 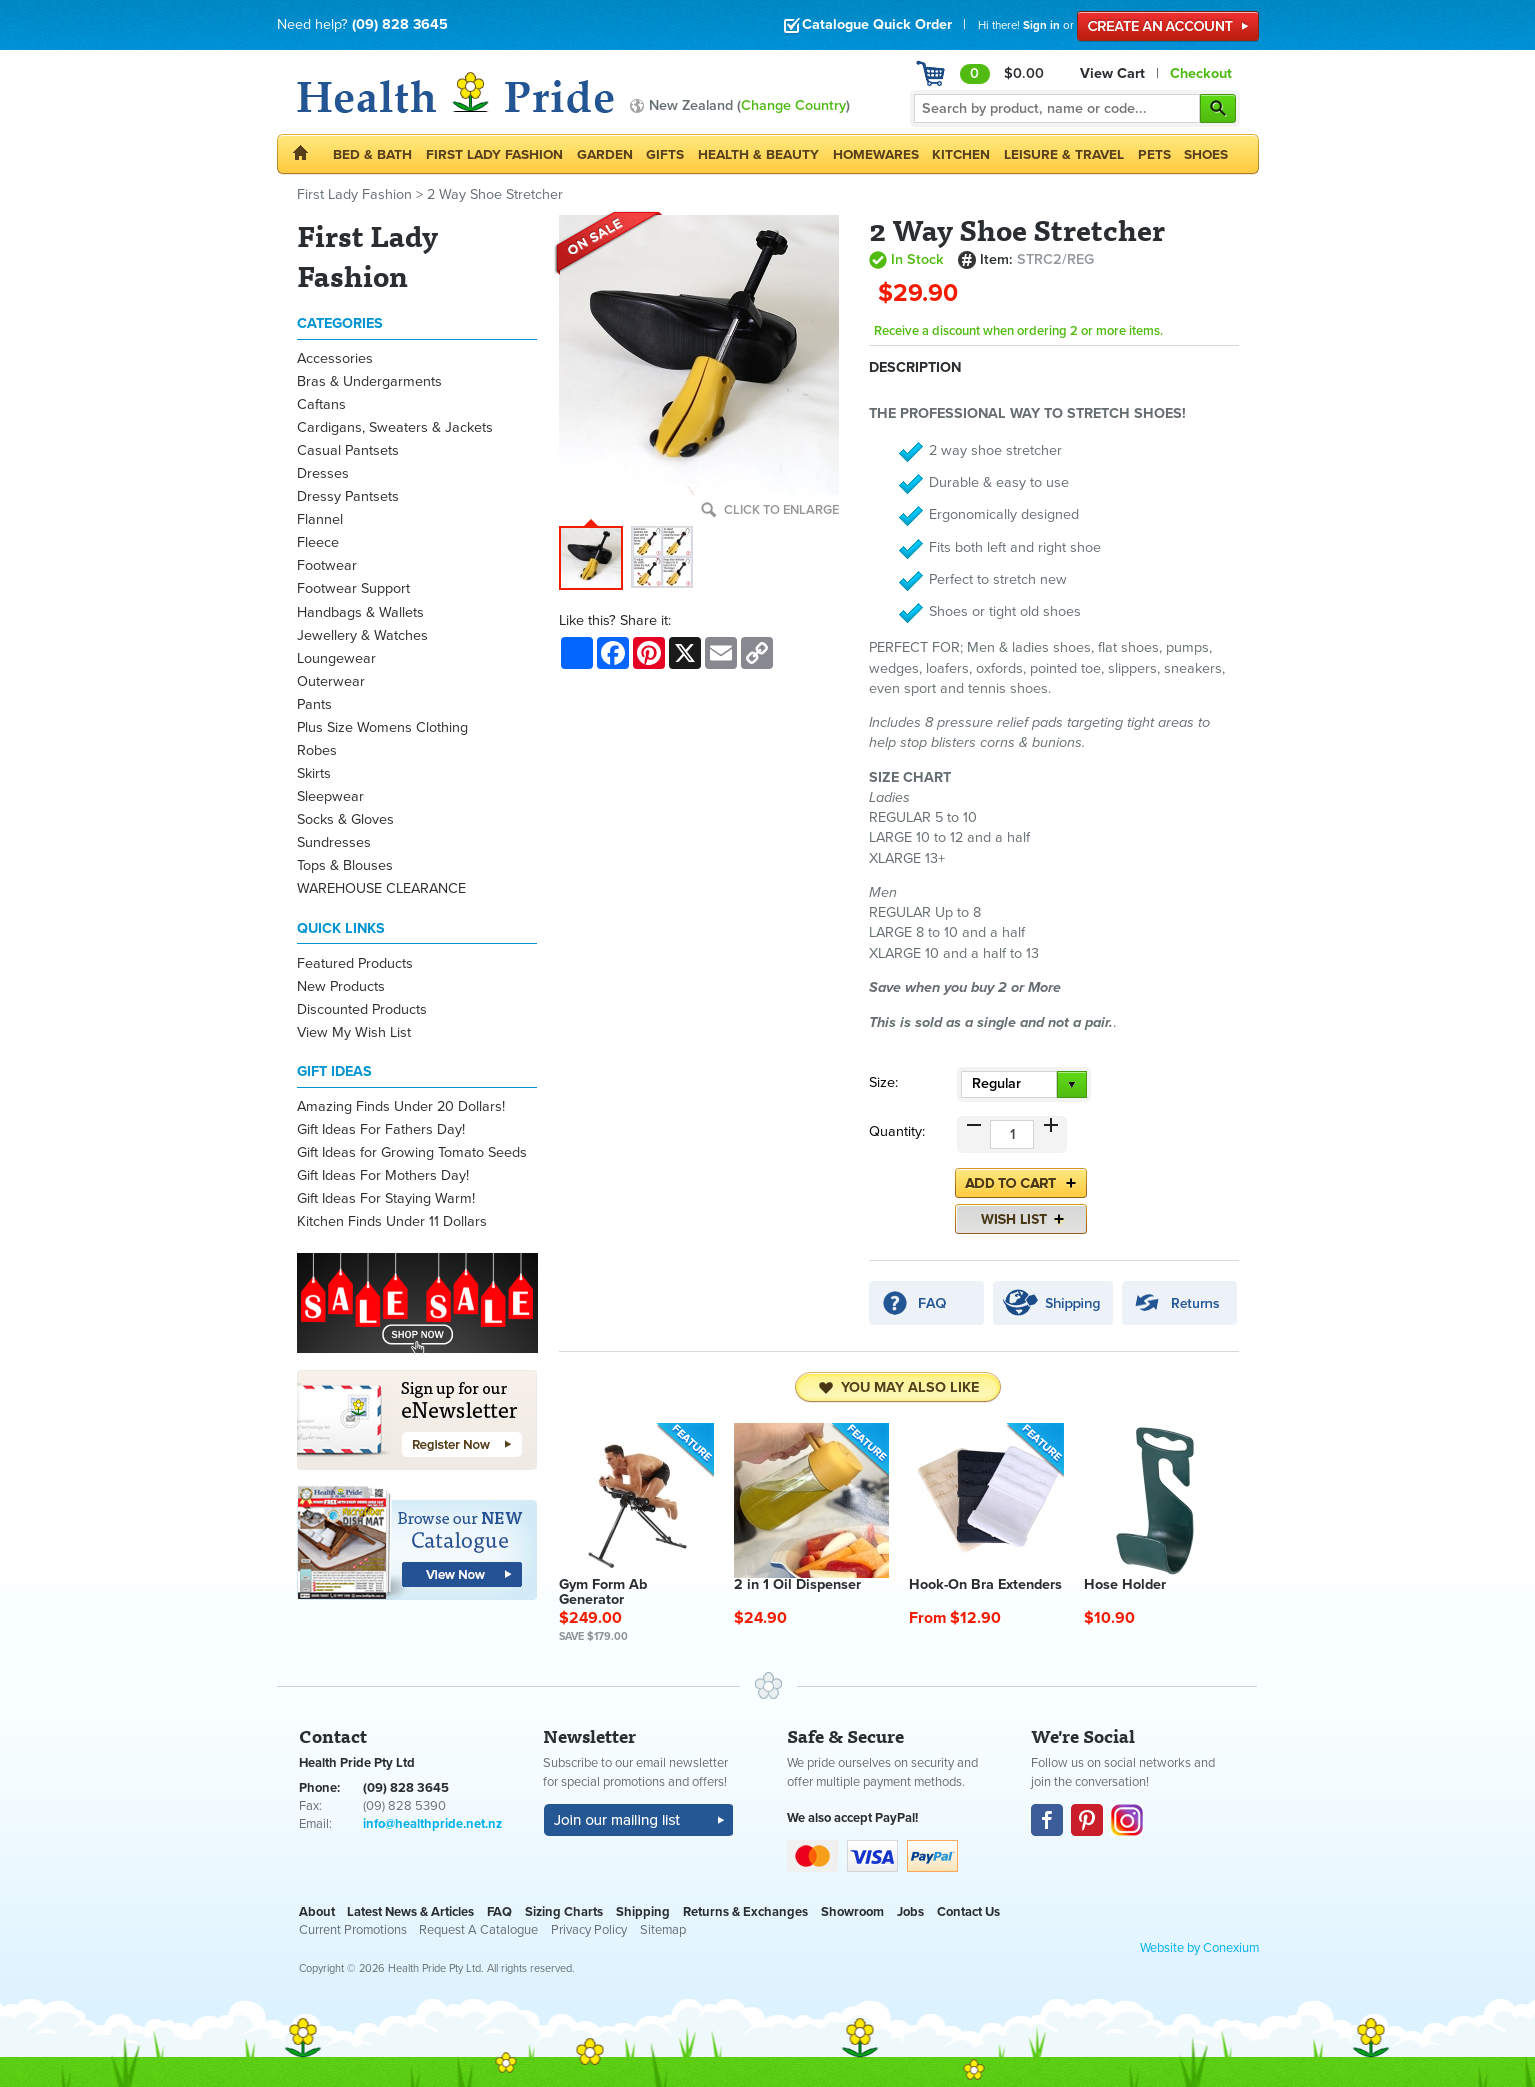 What do you see at coordinates (494, 154) in the screenshot?
I see `First Lady Fashion` at bounding box center [494, 154].